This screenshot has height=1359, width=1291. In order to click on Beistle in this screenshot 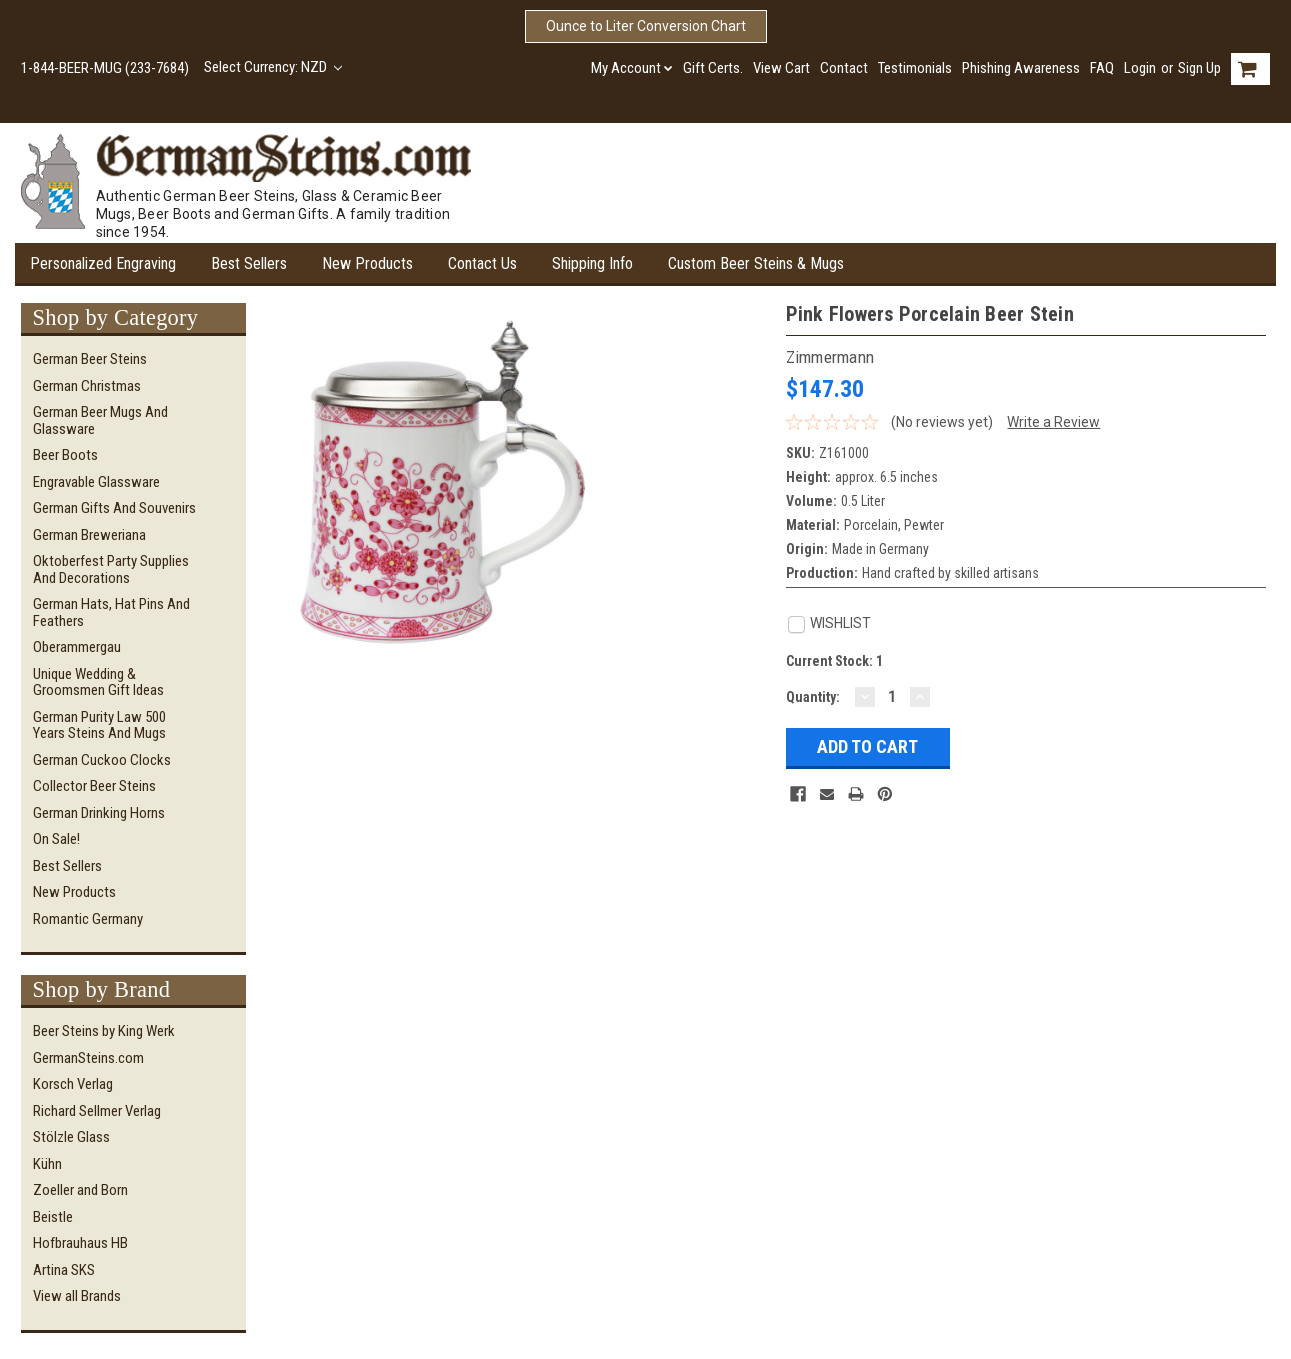, I will do `click(53, 1217)`.